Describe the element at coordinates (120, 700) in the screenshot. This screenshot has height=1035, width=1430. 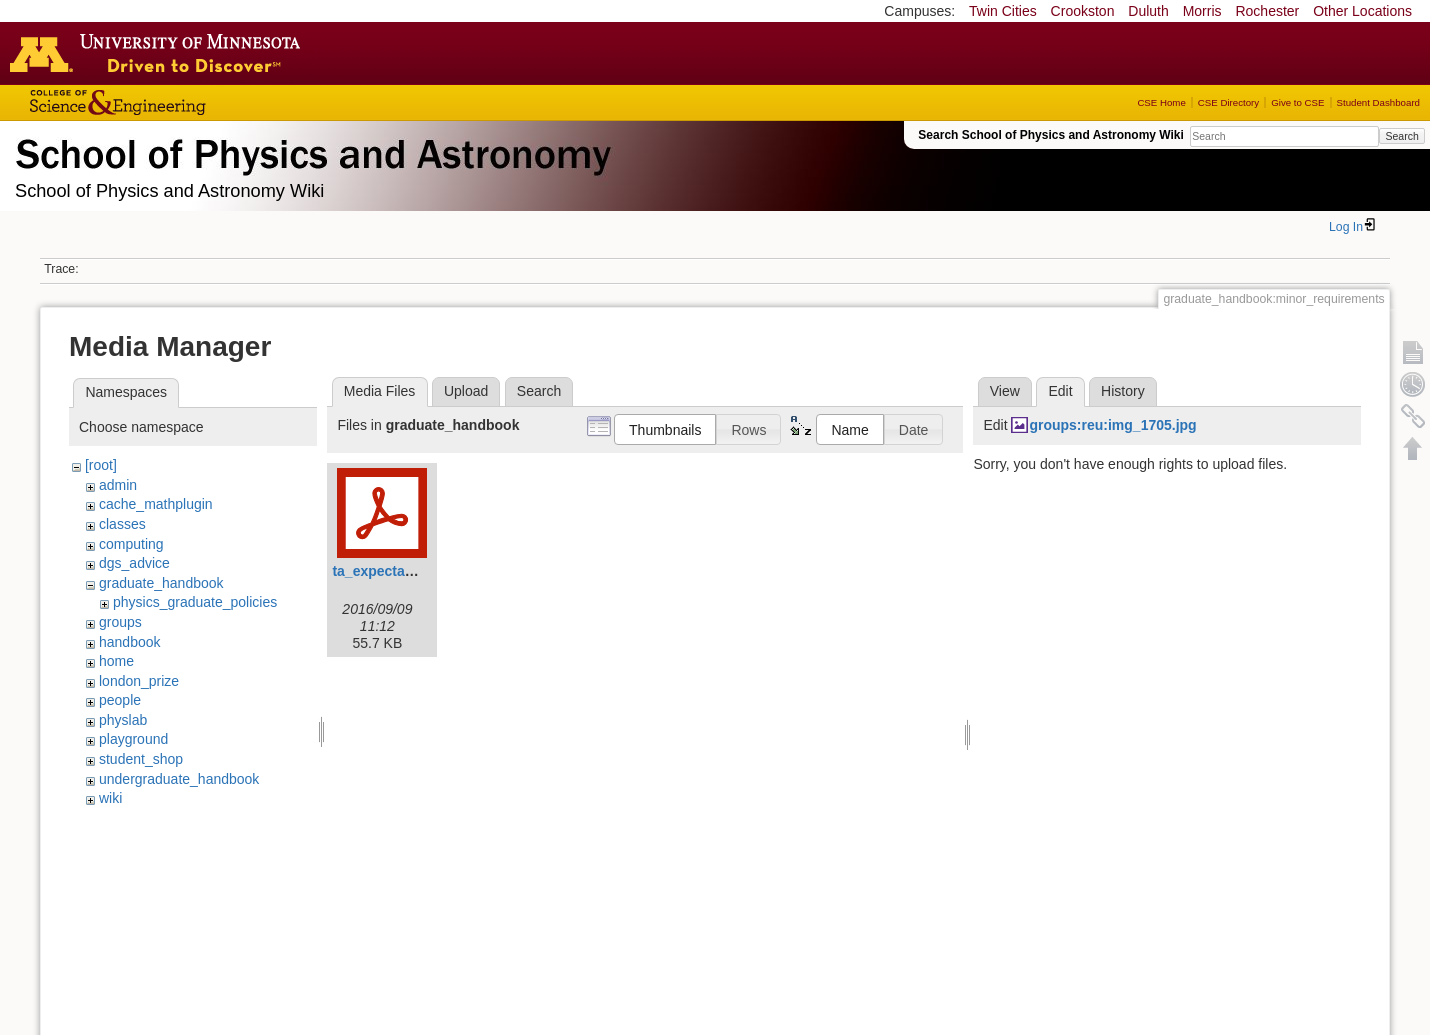
I see `people` at that location.